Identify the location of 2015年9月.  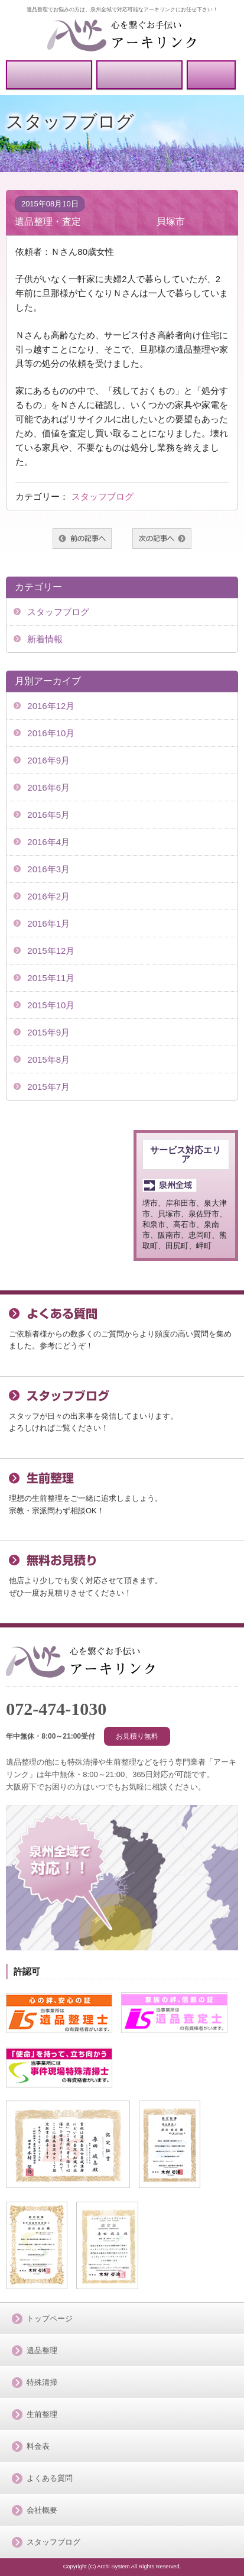
(48, 1032).